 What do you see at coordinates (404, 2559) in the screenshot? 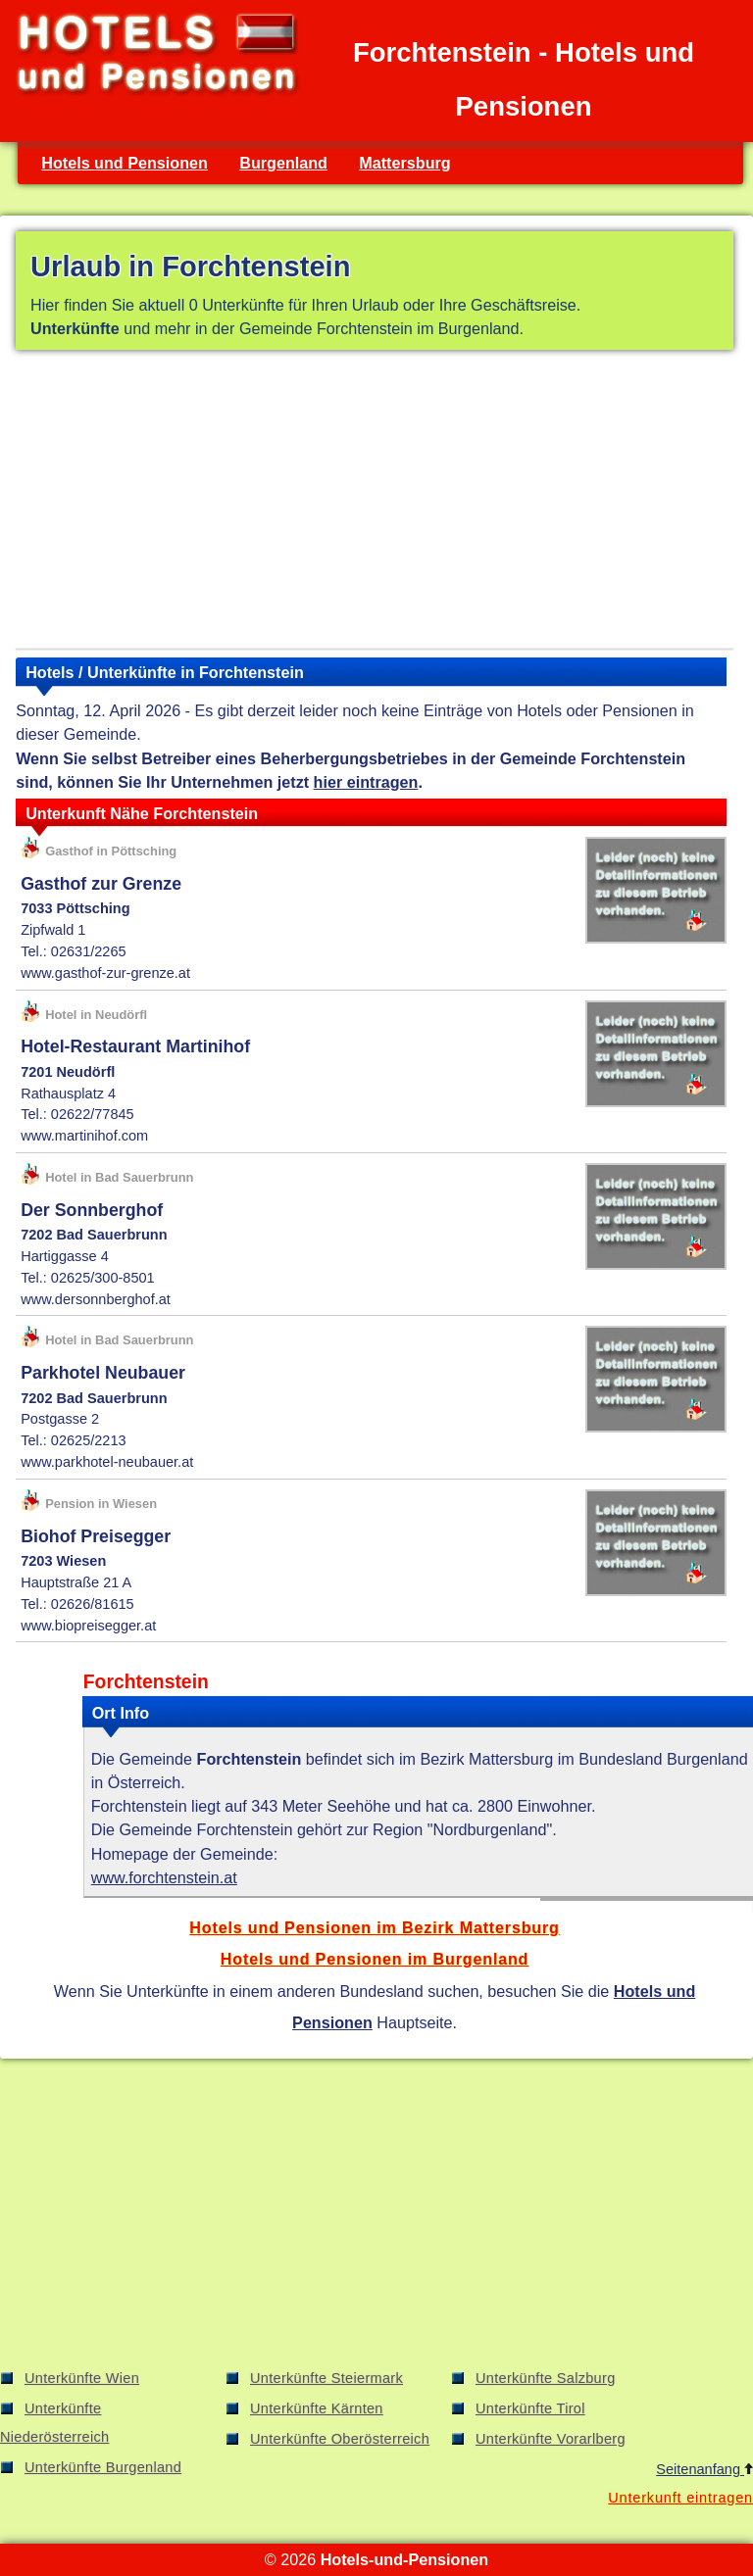
I see `Hotels-und-Pensionen` at bounding box center [404, 2559].